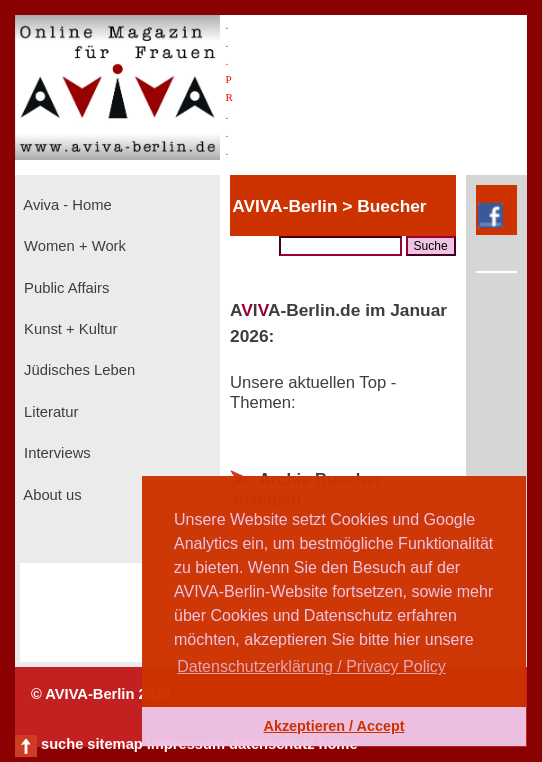 This screenshot has height=762, width=542. I want to click on Literatur, so click(49, 412).